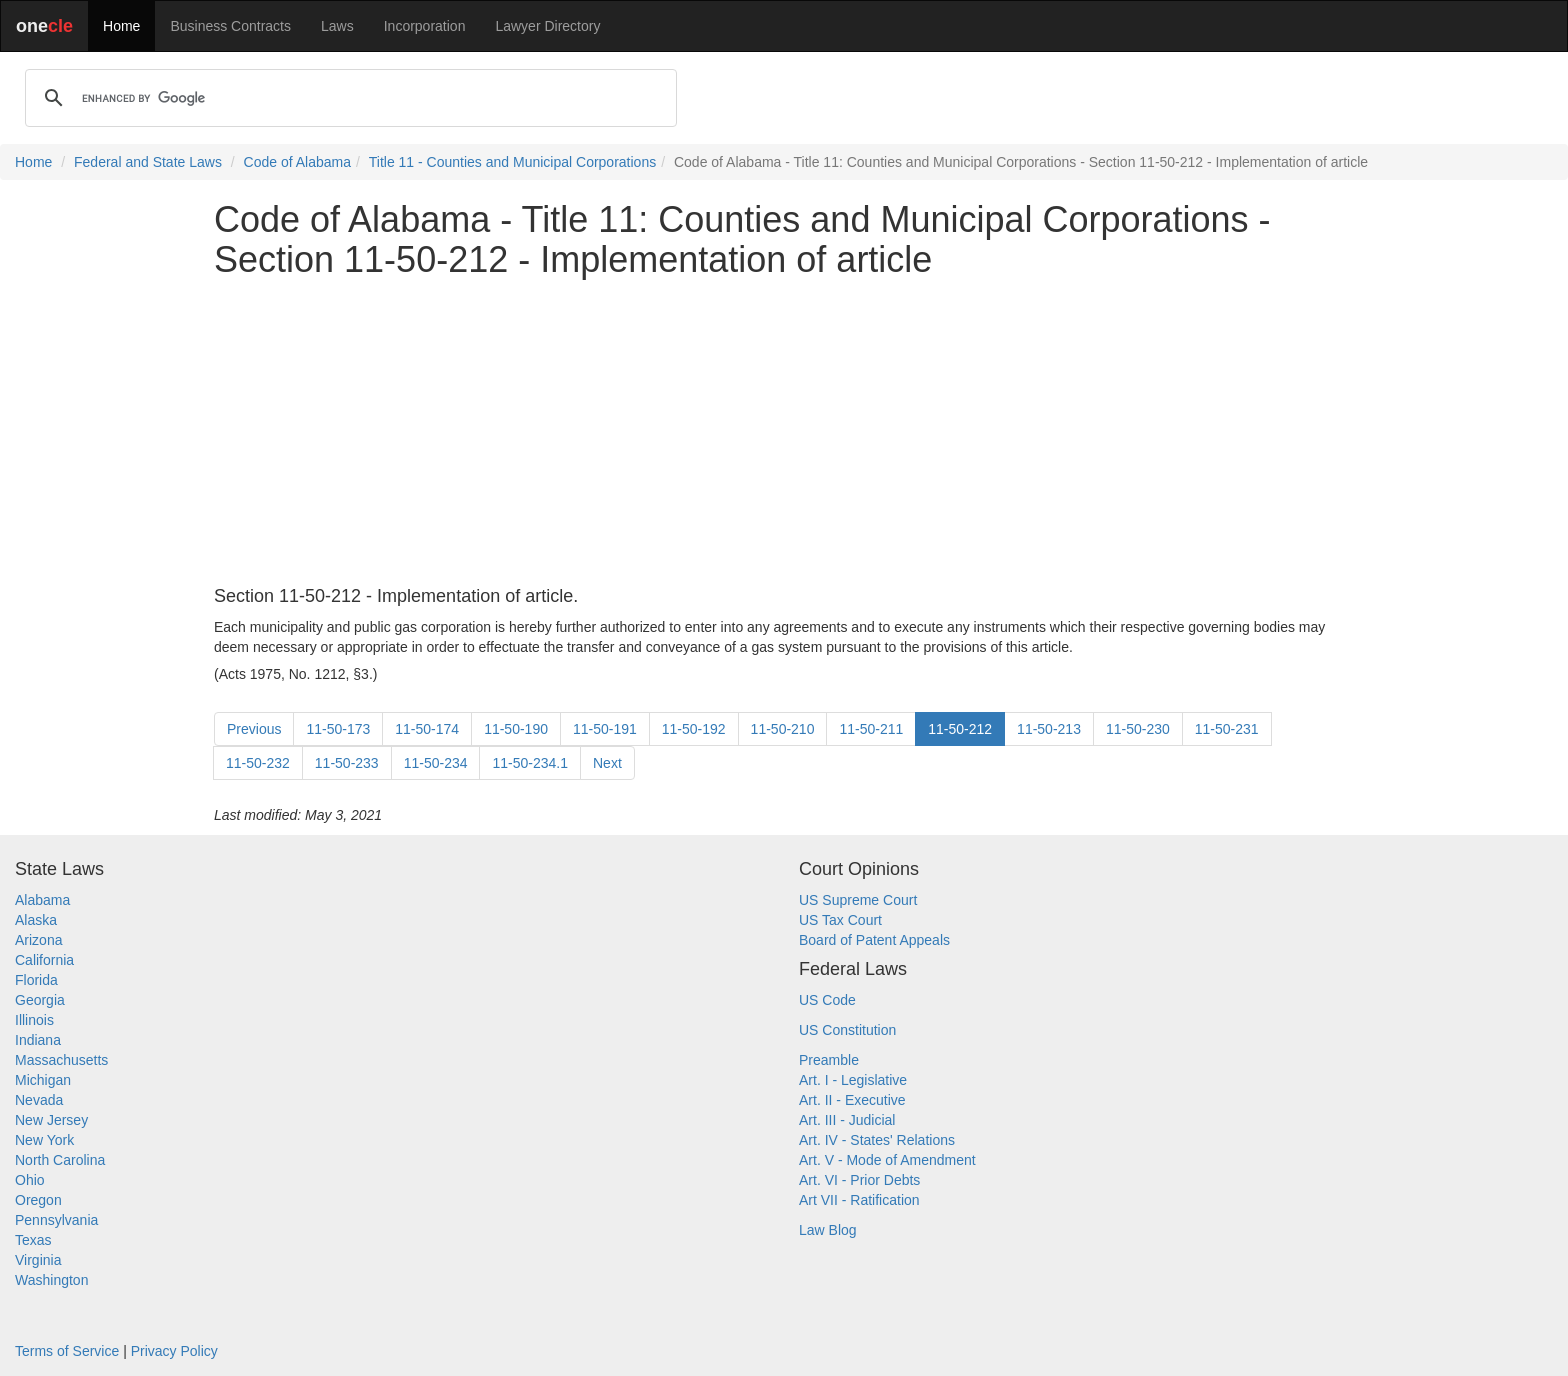 The height and width of the screenshot is (1376, 1568). Describe the element at coordinates (60, 1160) in the screenshot. I see `North Carolina` at that location.